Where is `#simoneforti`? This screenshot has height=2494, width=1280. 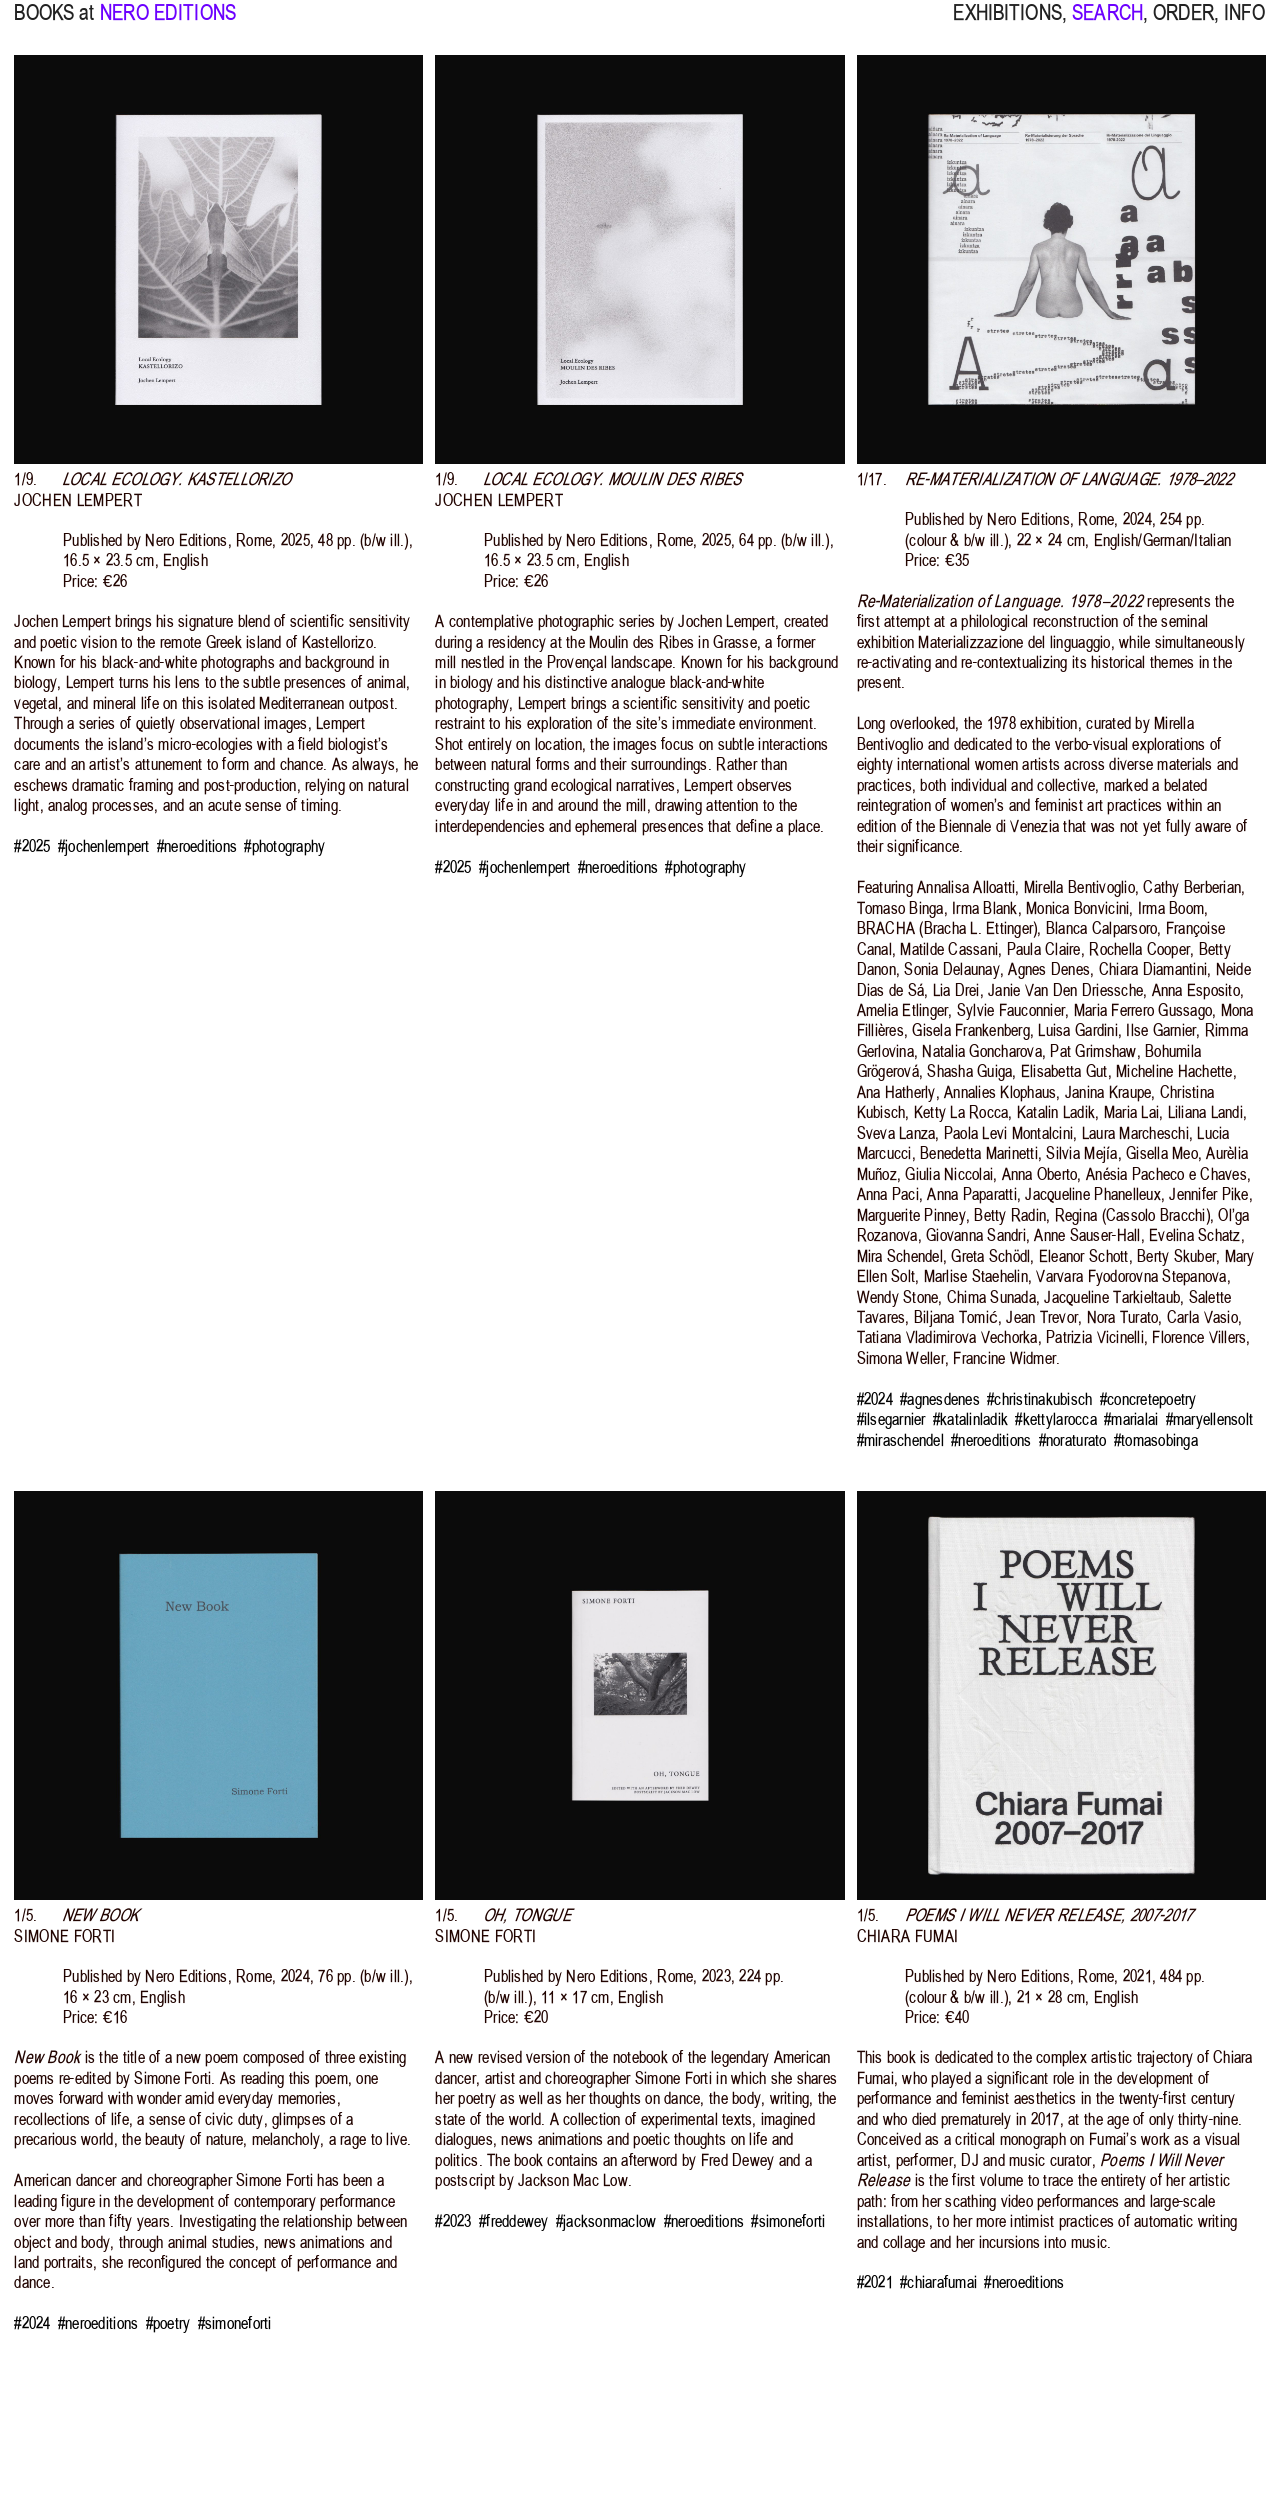
#simoneforti is located at coordinates (235, 2323).